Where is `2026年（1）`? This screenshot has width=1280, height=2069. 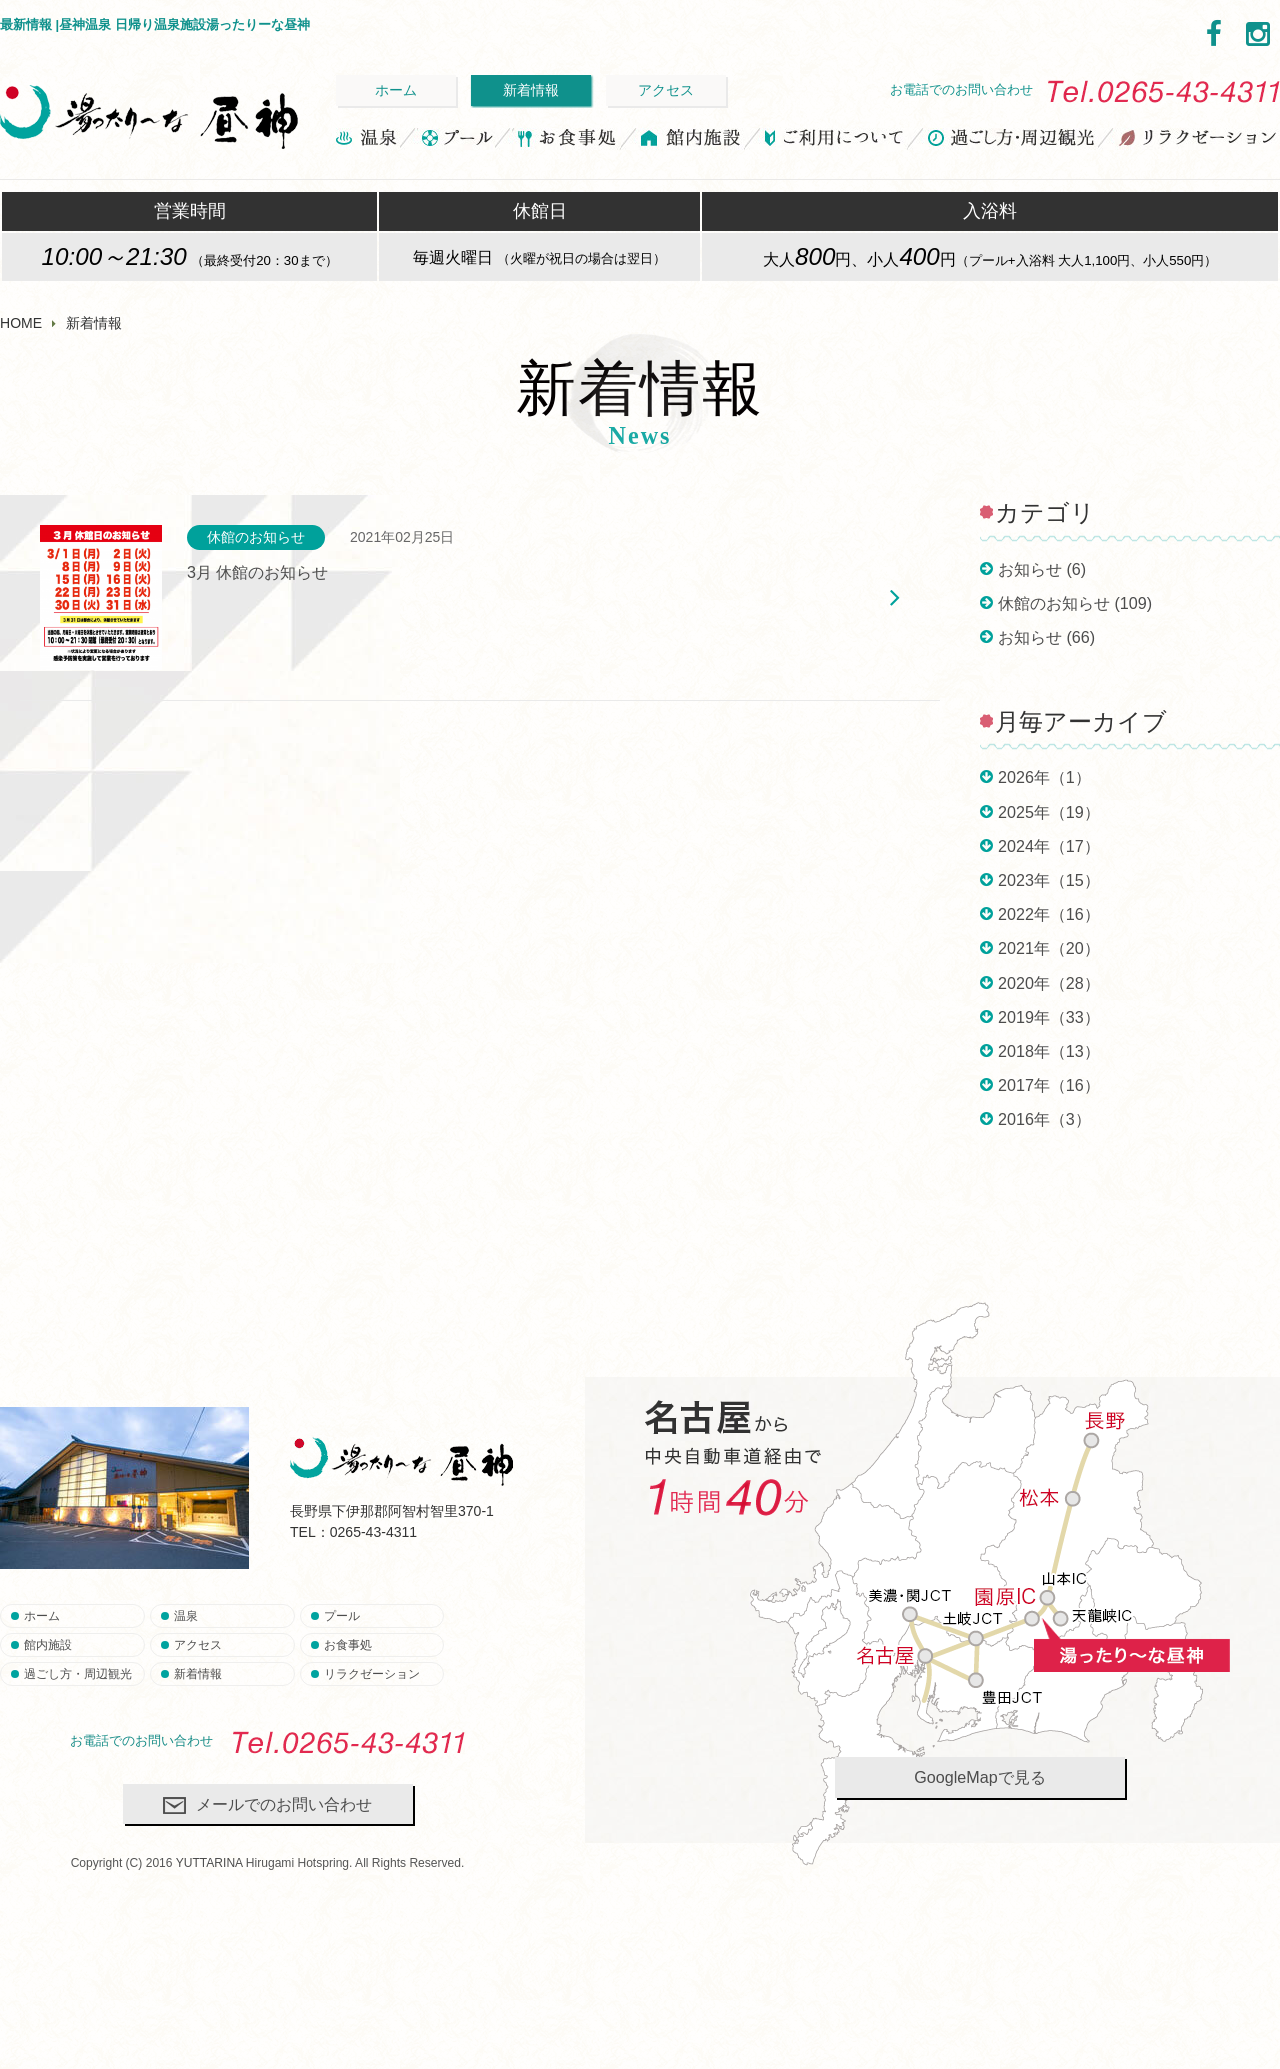 2026年（1） is located at coordinates (1044, 777).